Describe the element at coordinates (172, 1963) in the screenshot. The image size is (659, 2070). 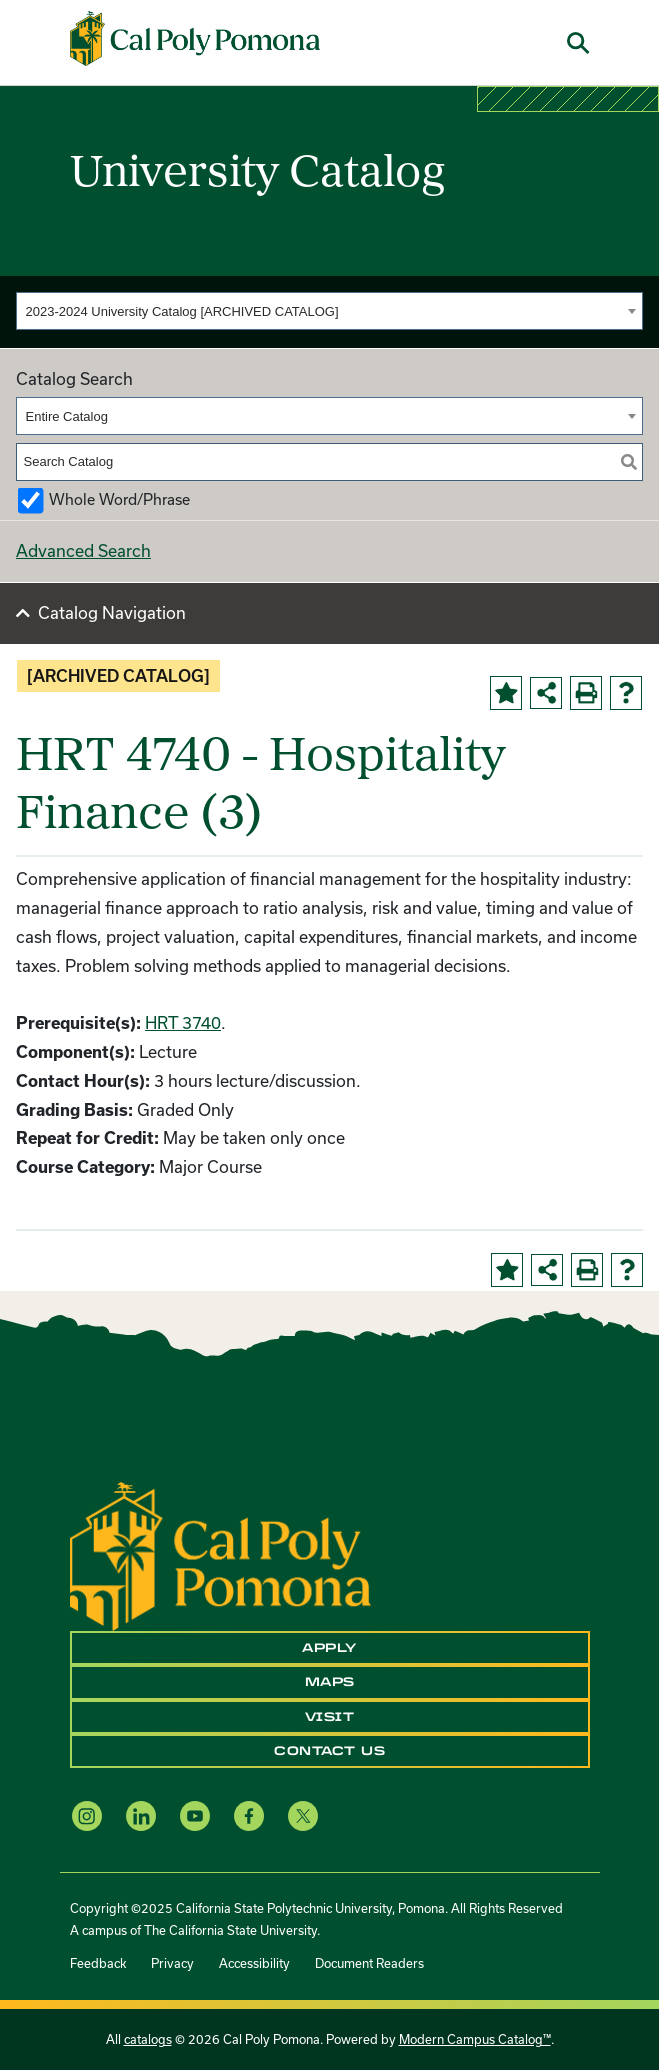
I see `Privacy` at that location.